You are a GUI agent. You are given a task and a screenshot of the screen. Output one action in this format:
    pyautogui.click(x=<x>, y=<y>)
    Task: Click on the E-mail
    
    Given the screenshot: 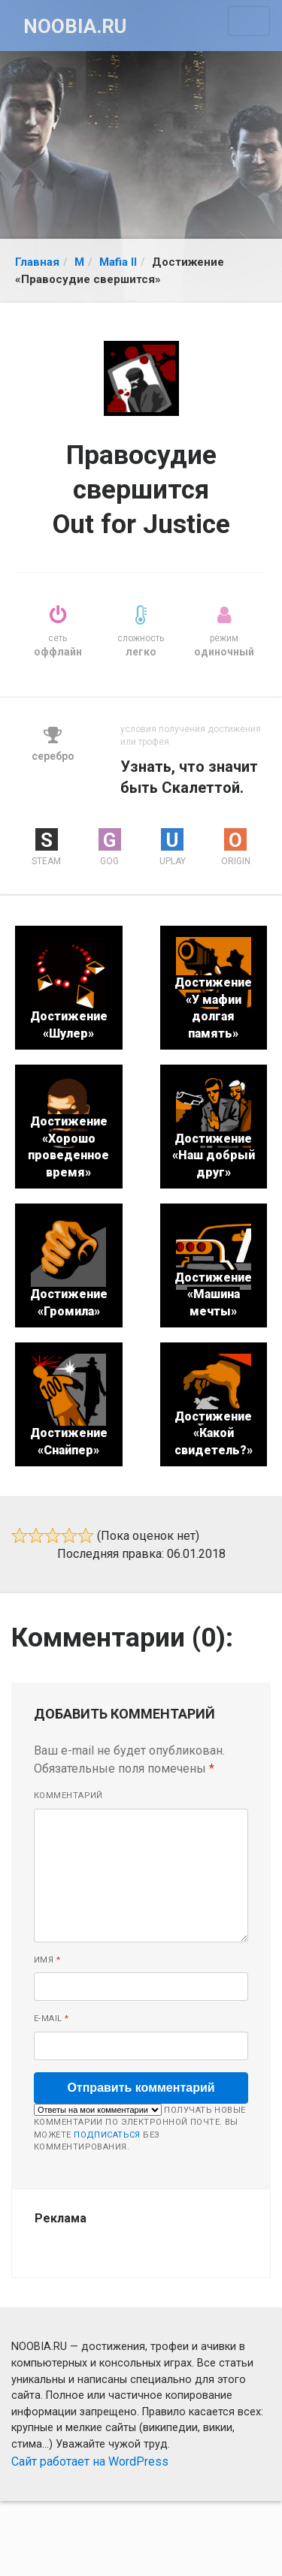 What is the action you would take?
    pyautogui.click(x=51, y=2018)
    